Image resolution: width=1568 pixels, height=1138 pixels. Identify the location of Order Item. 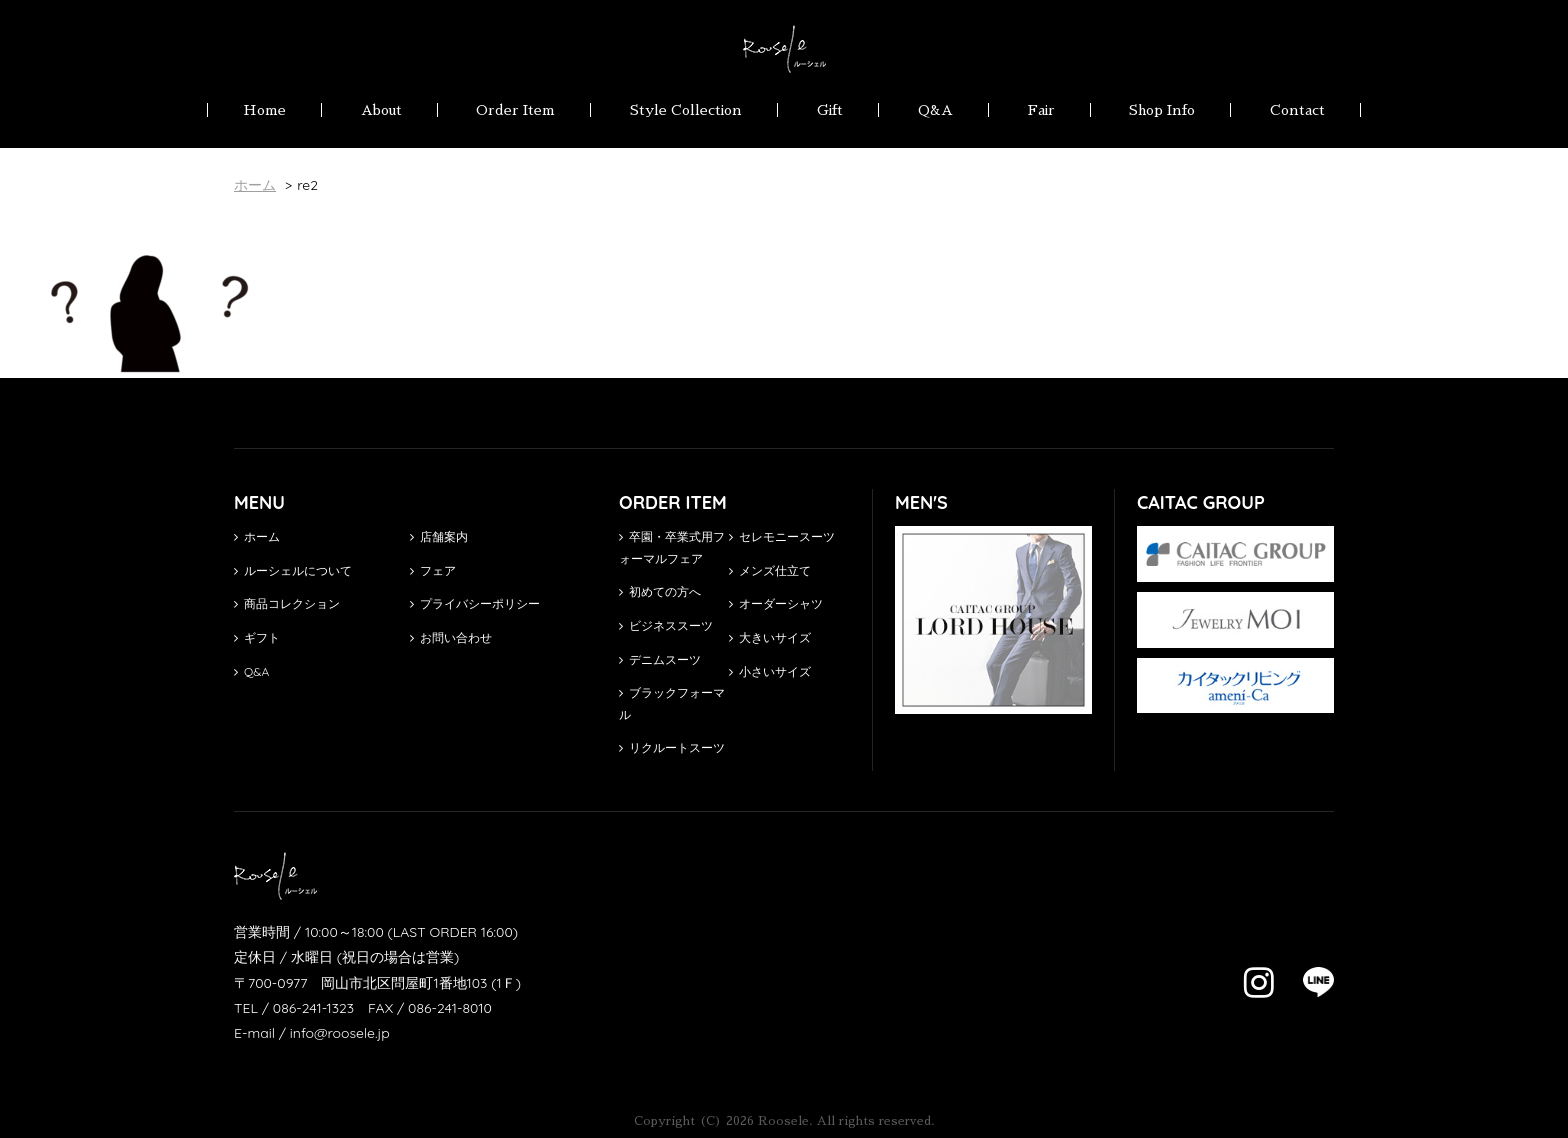
(515, 110).